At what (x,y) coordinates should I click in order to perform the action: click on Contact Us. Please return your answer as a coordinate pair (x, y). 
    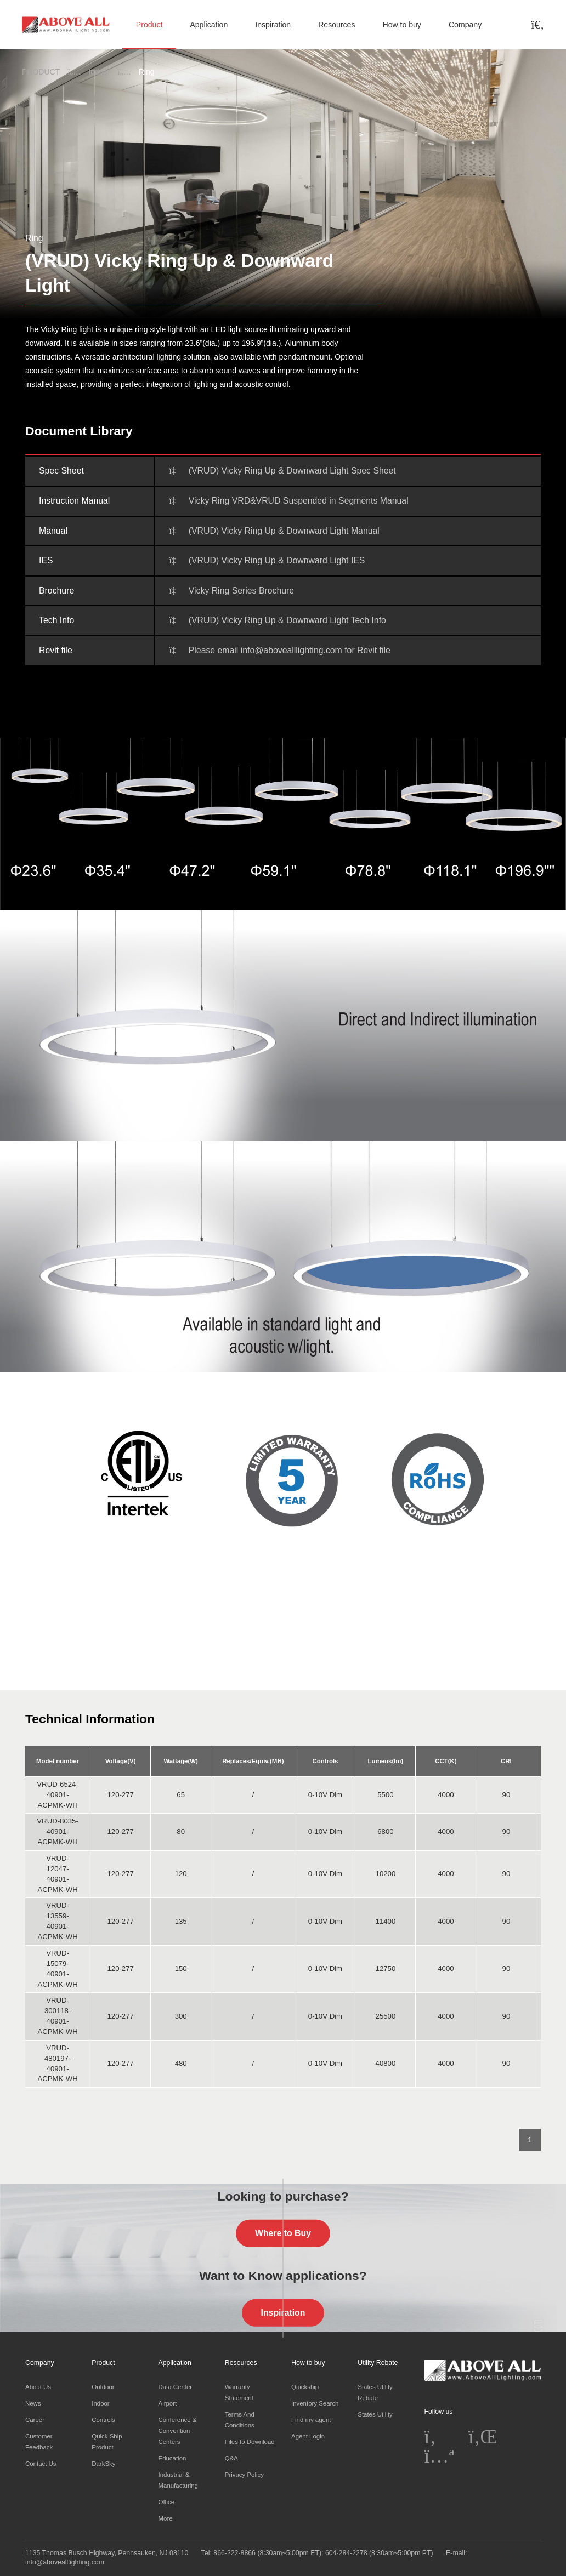
    Looking at the image, I should click on (40, 2463).